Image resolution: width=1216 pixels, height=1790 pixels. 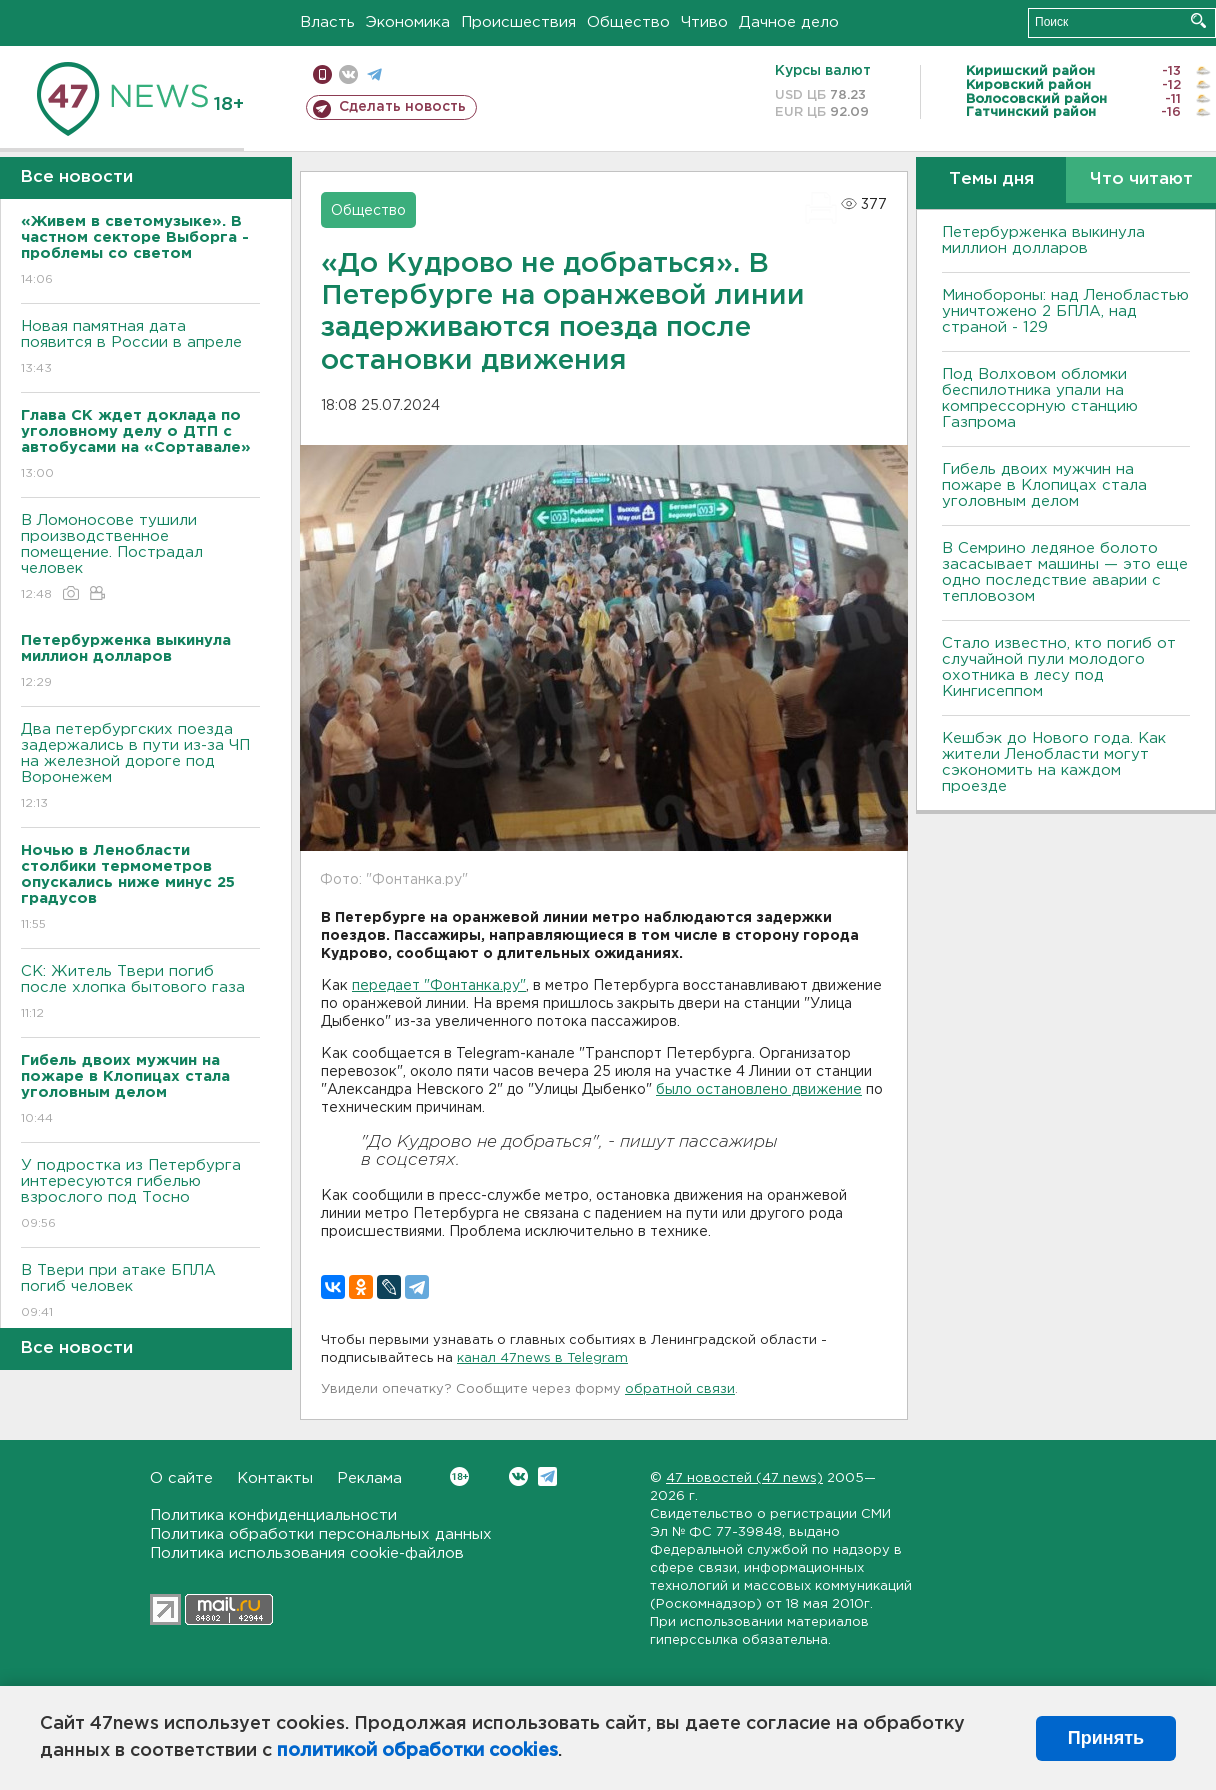 What do you see at coordinates (408, 22) in the screenshot?
I see `Экономика` at bounding box center [408, 22].